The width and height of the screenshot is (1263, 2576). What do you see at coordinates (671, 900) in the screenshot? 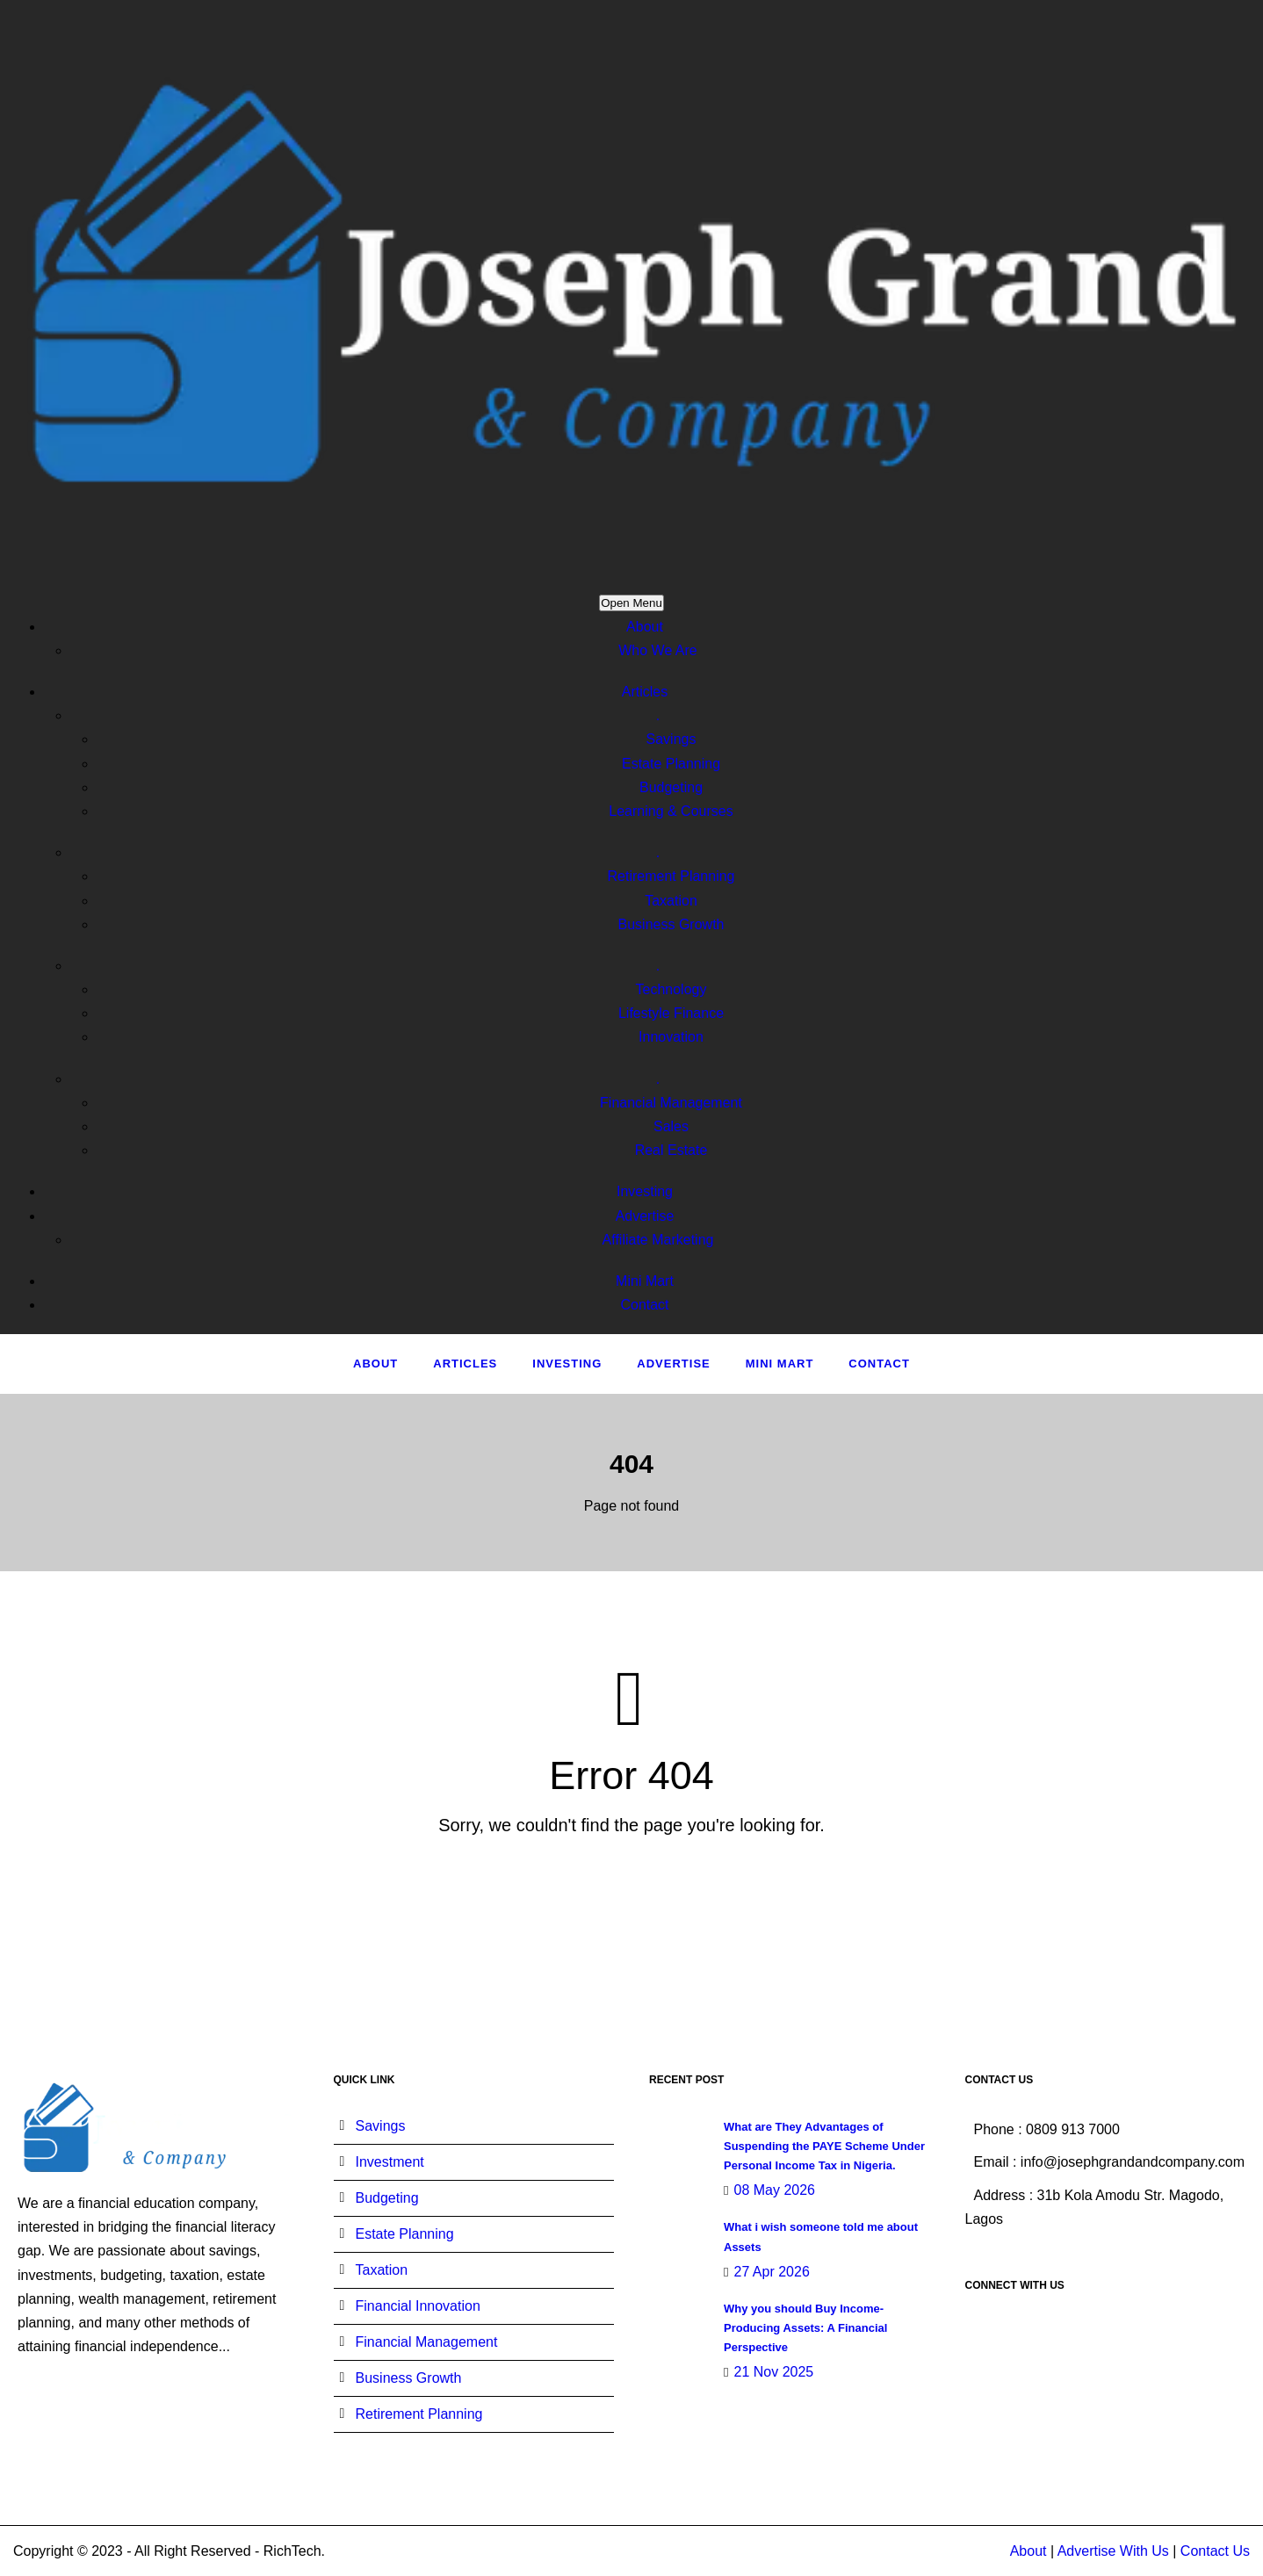
I see `Taxation` at bounding box center [671, 900].